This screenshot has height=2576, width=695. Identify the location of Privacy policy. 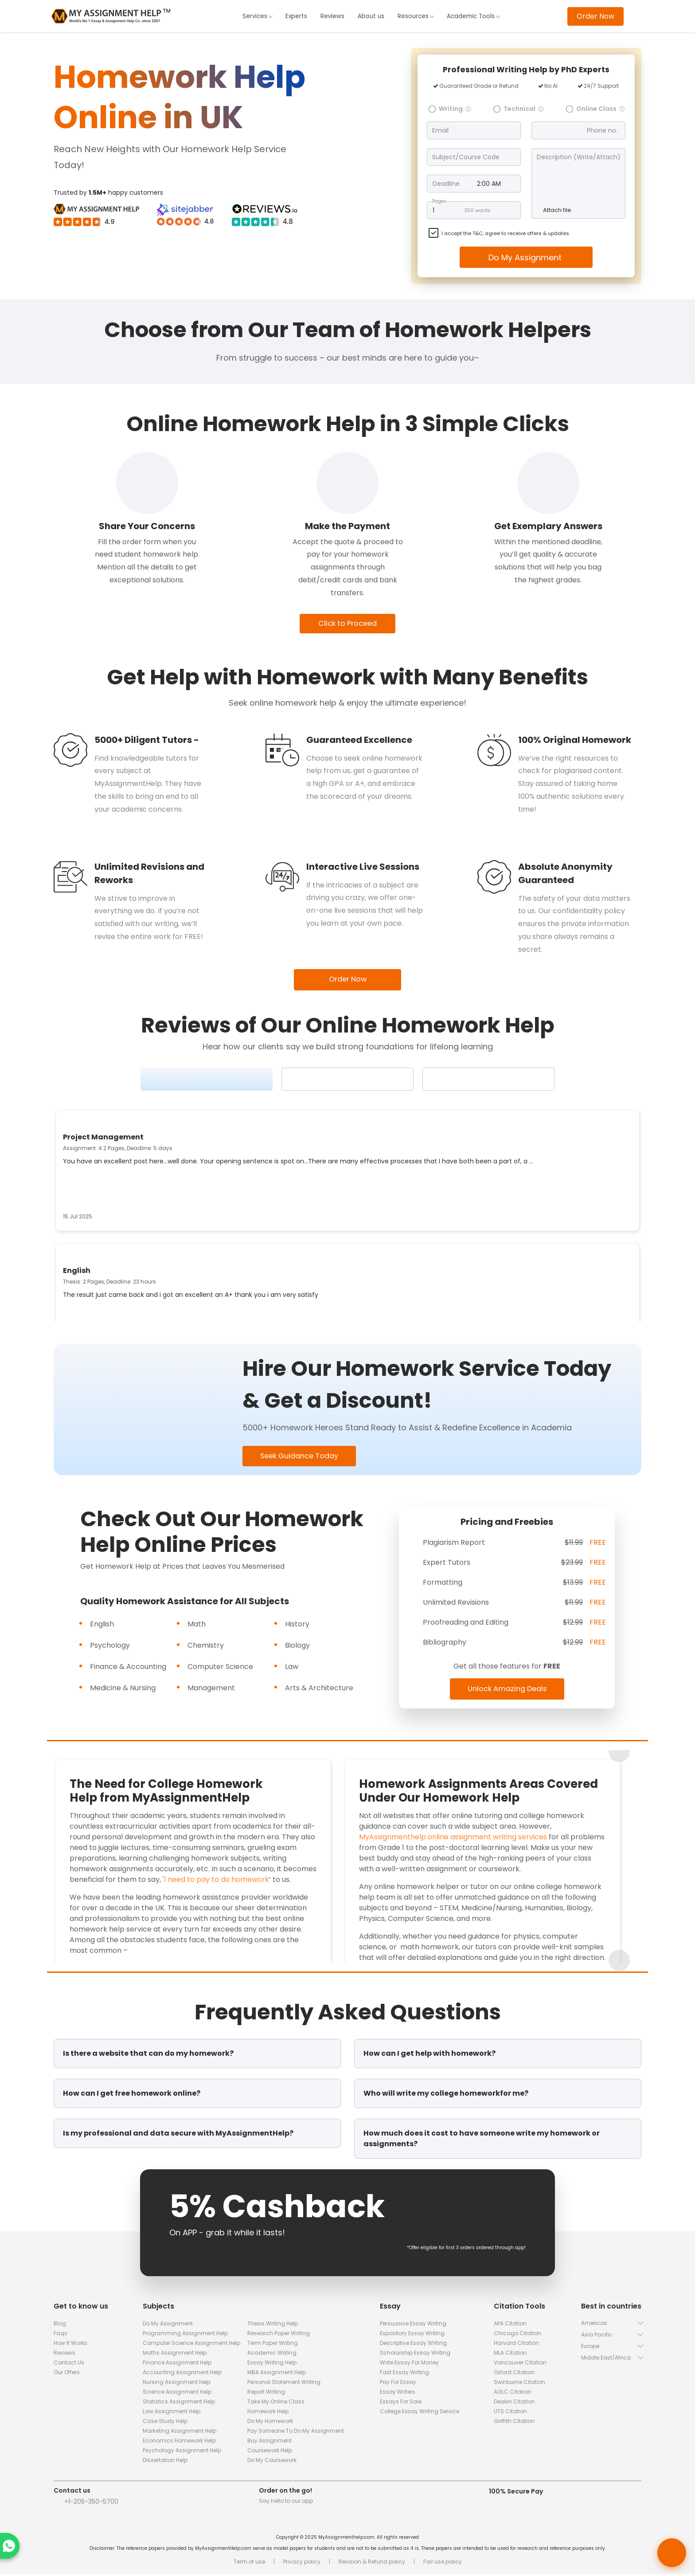
(301, 2564).